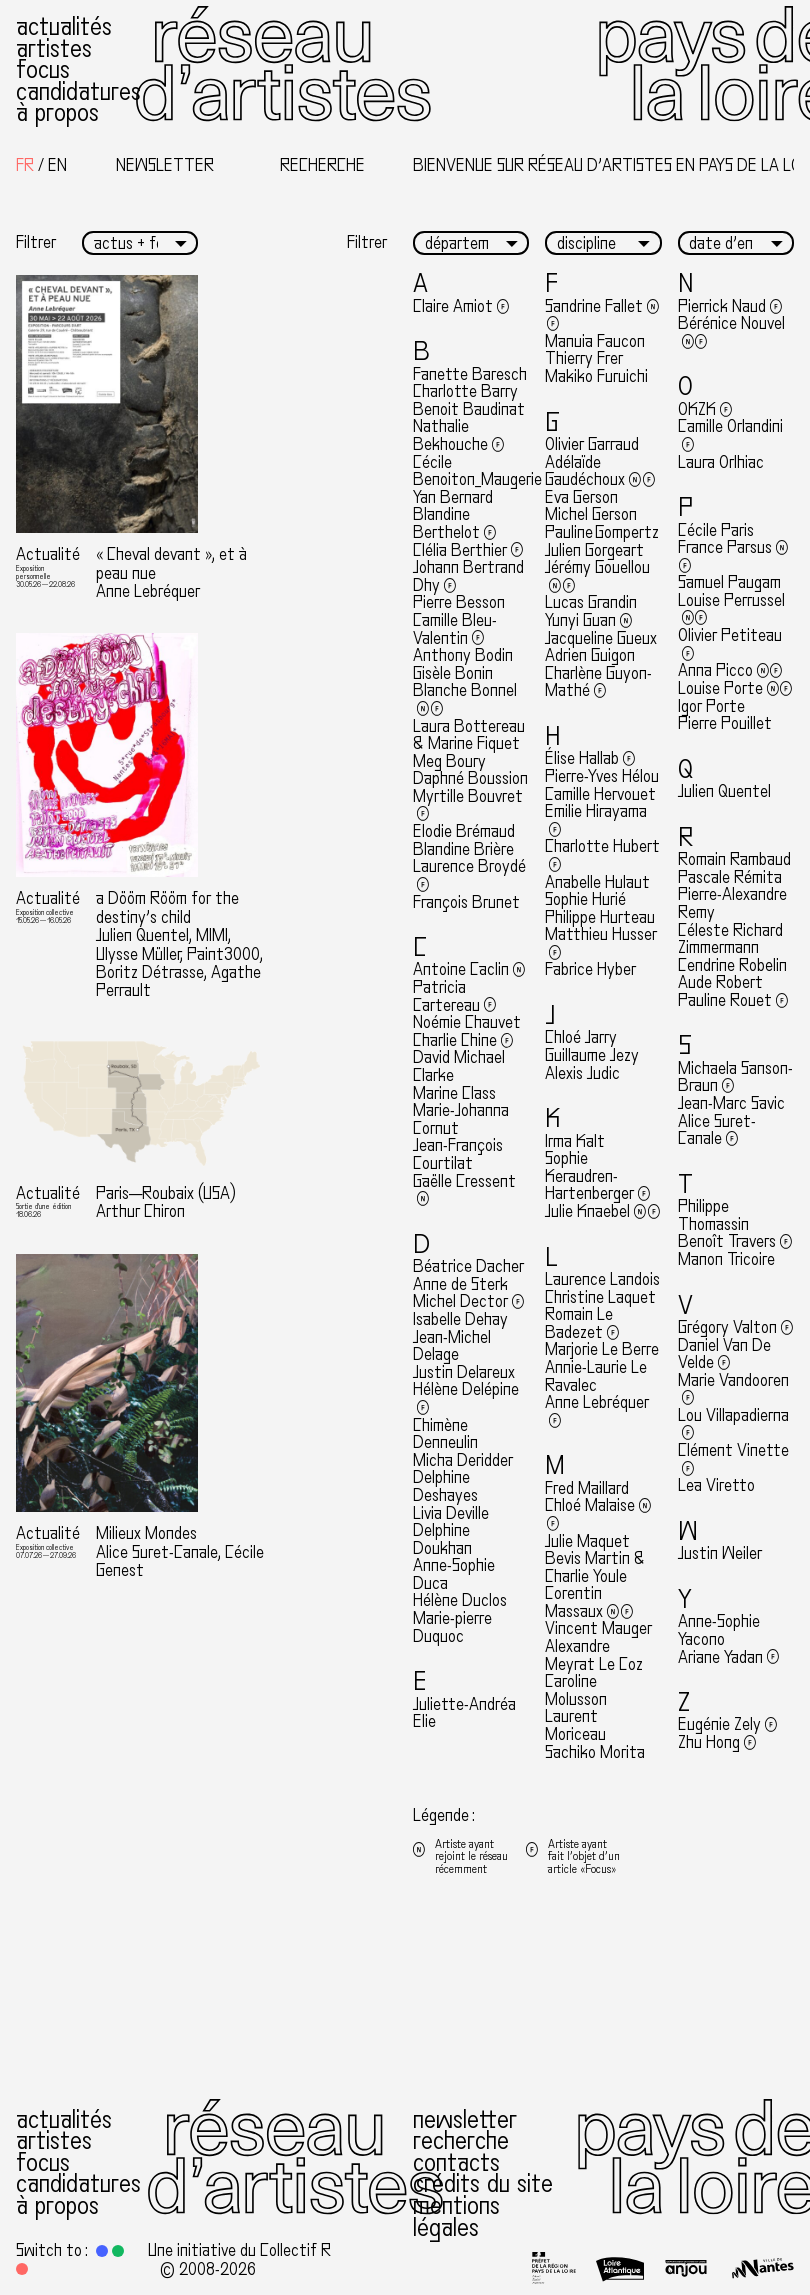 This screenshot has width=810, height=2295. What do you see at coordinates (591, 602) in the screenshot?
I see `Lucas Grandin` at bounding box center [591, 602].